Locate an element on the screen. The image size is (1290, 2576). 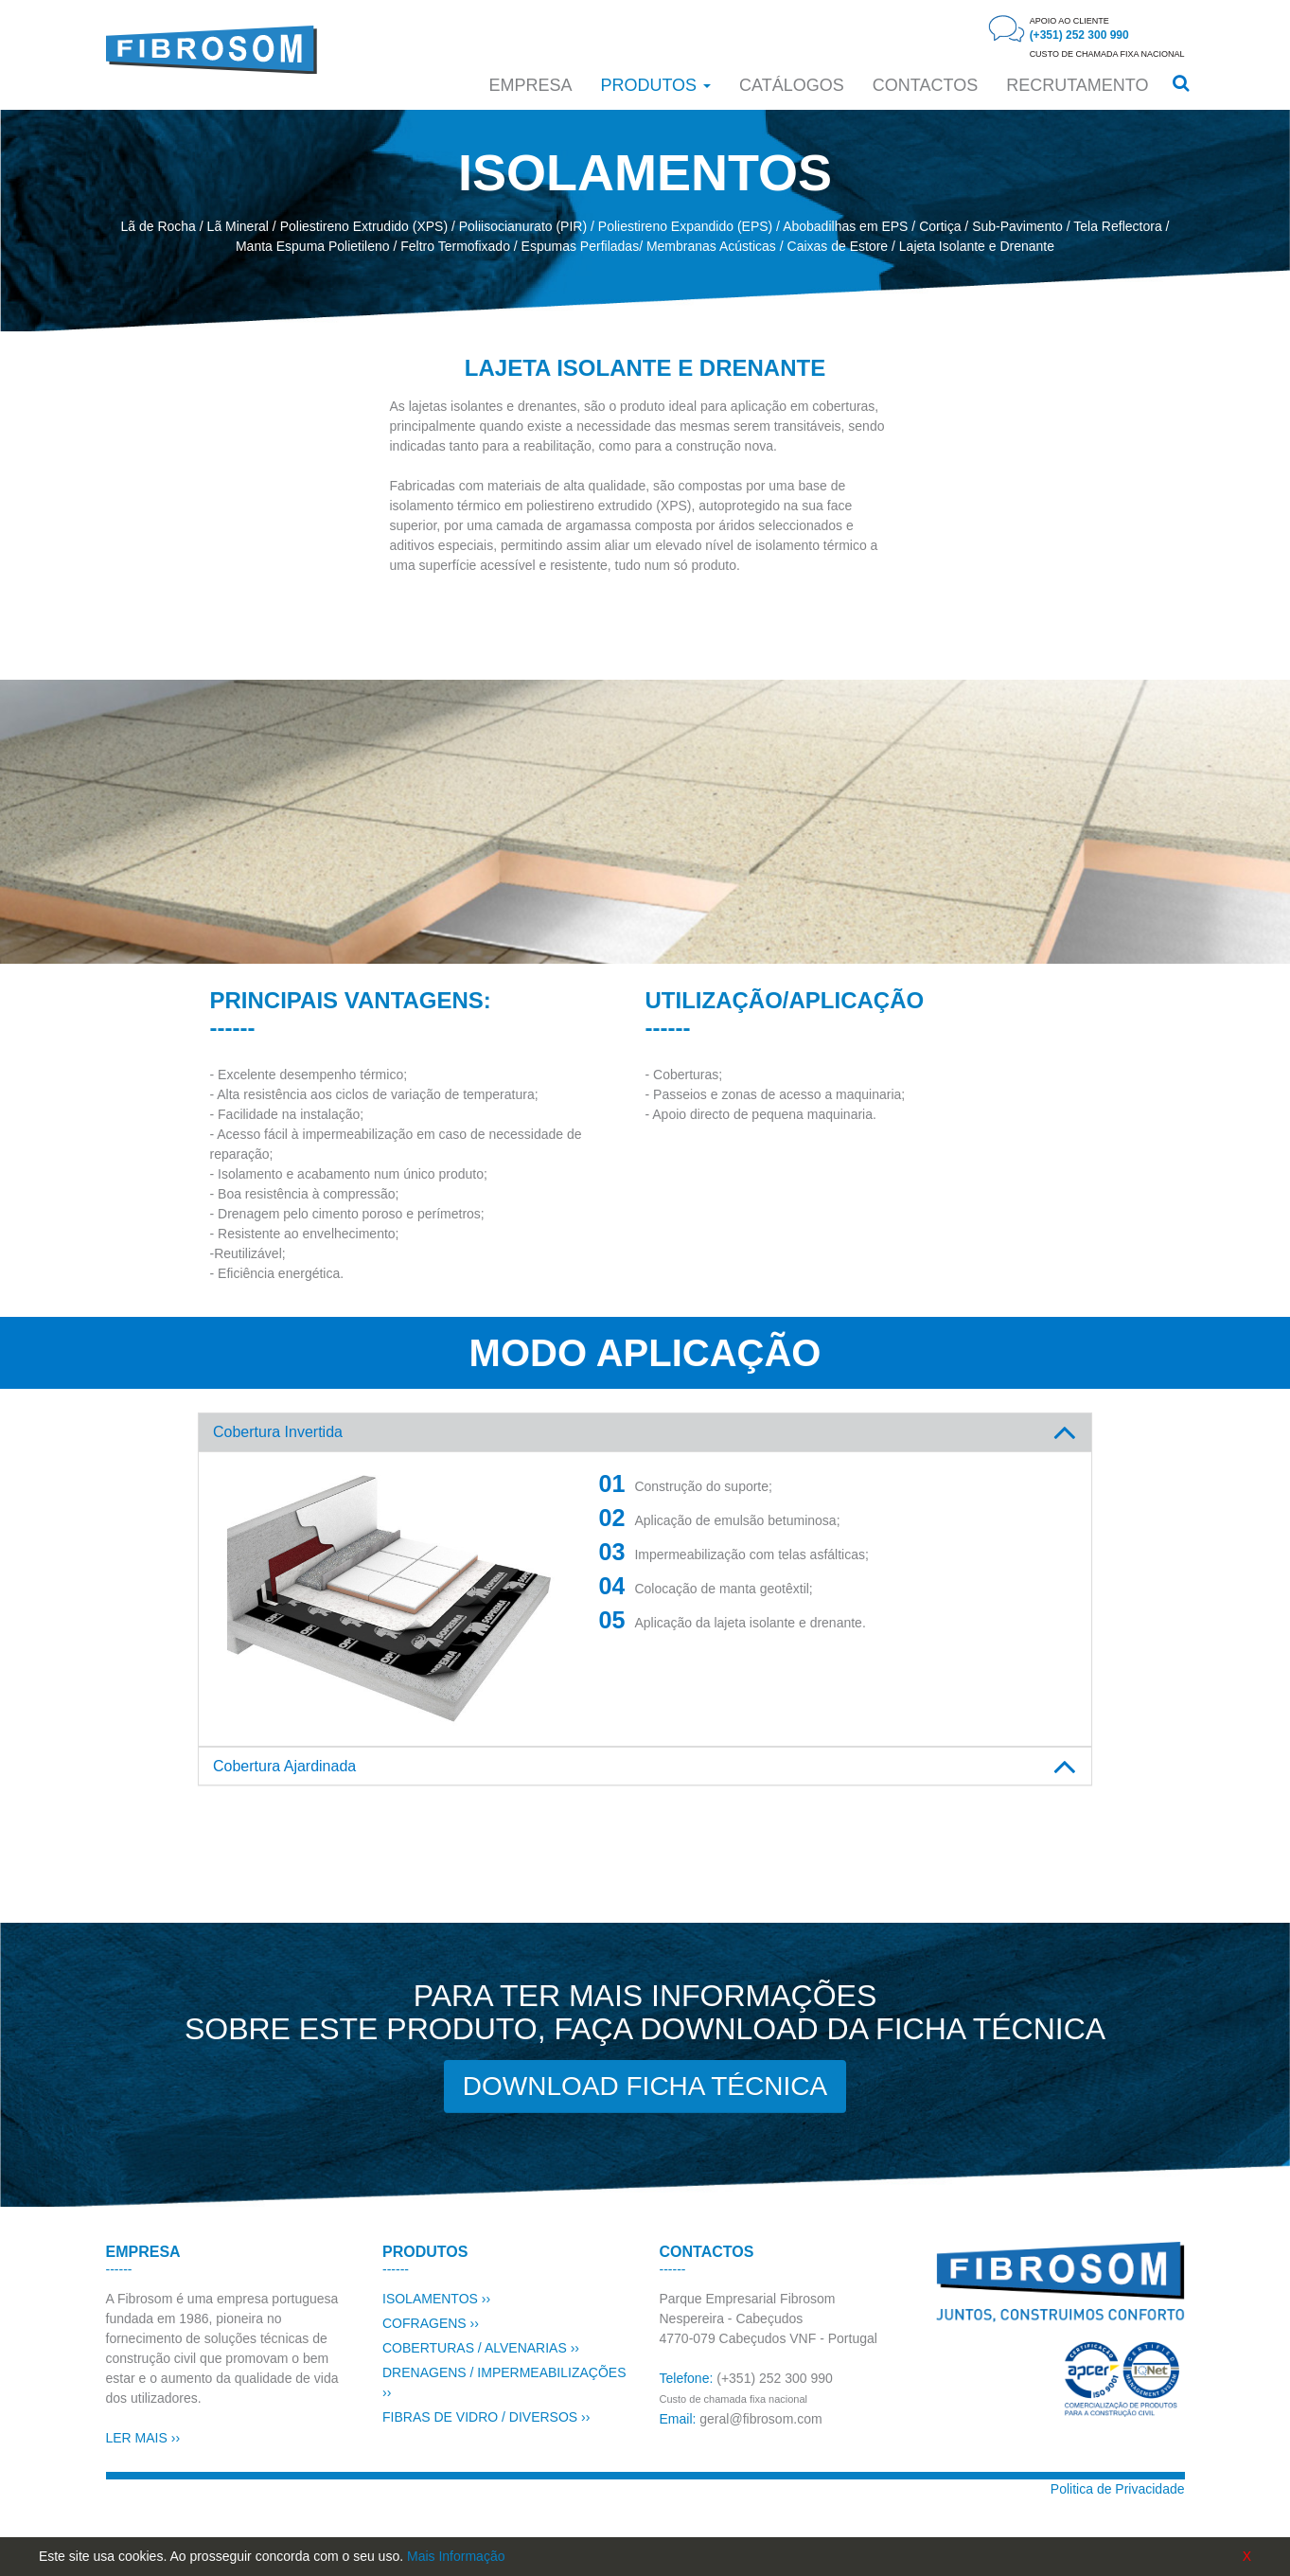
COFRAGENS ›› is located at coordinates (430, 2323).